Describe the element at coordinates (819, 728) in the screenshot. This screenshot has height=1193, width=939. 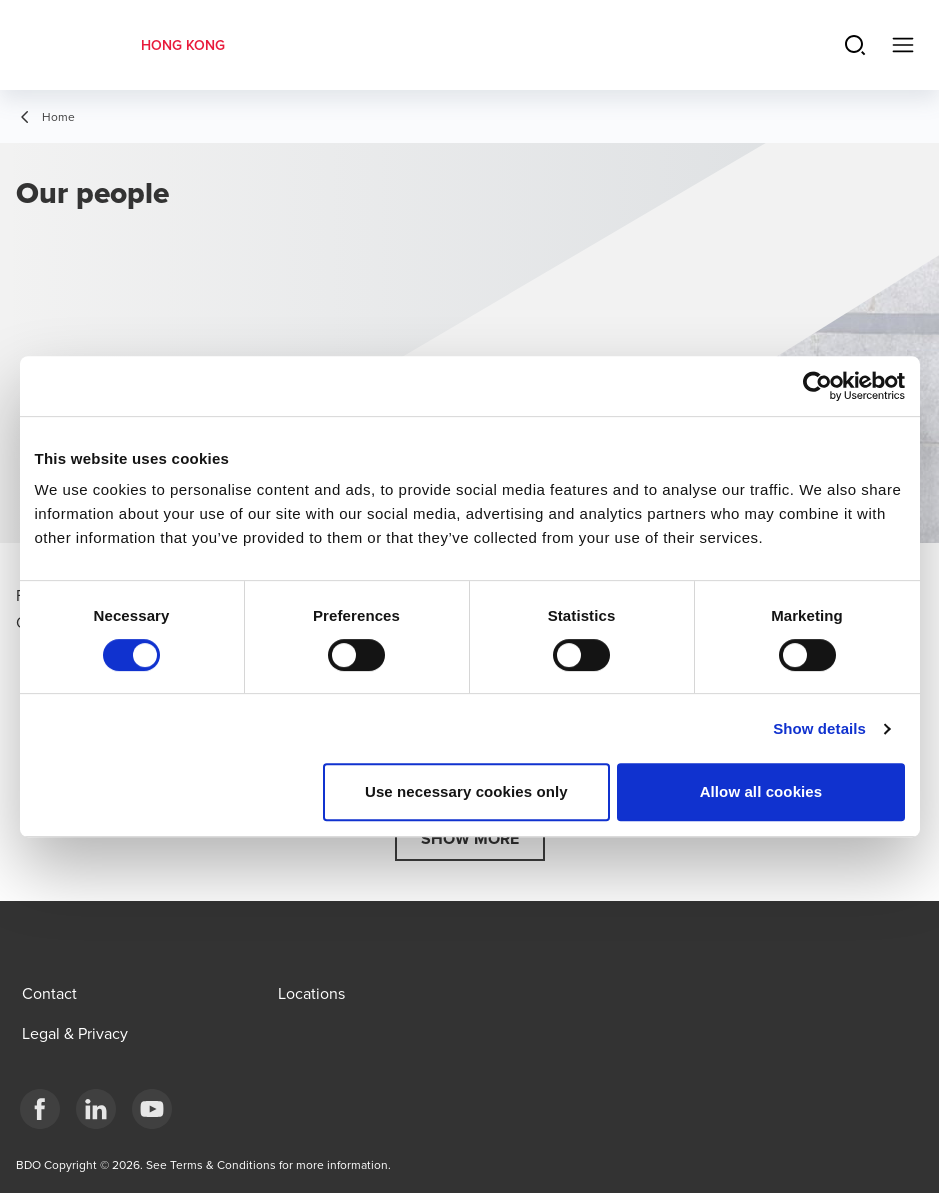
I see `Show details` at that location.